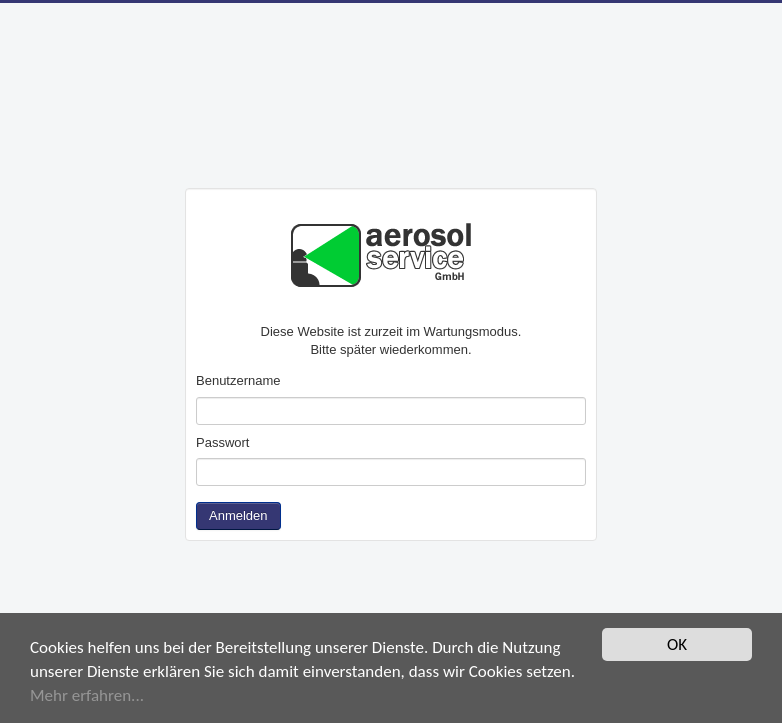 This screenshot has width=782, height=723. I want to click on Passwort, so click(222, 442).